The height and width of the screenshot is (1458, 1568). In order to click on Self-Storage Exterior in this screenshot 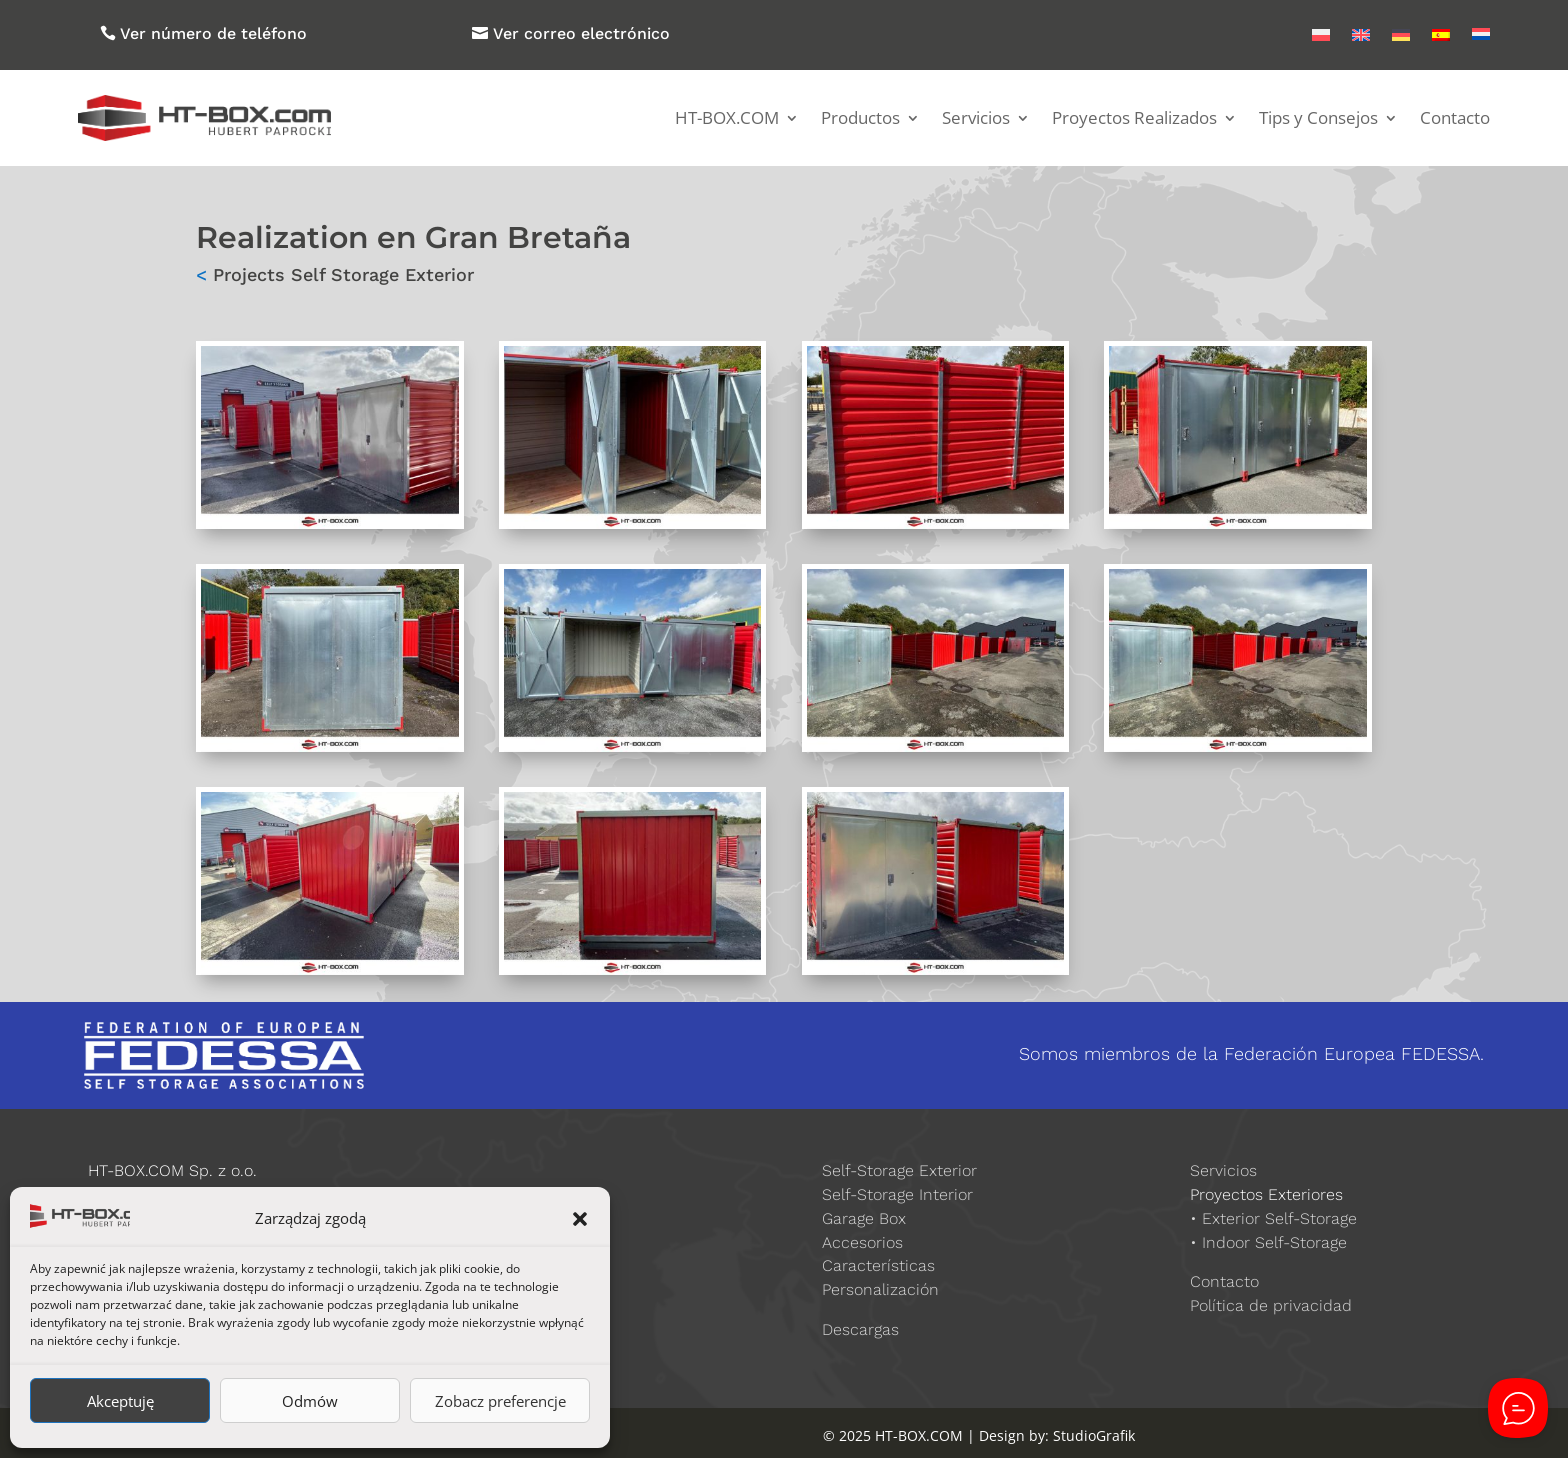, I will do `click(899, 1170)`.